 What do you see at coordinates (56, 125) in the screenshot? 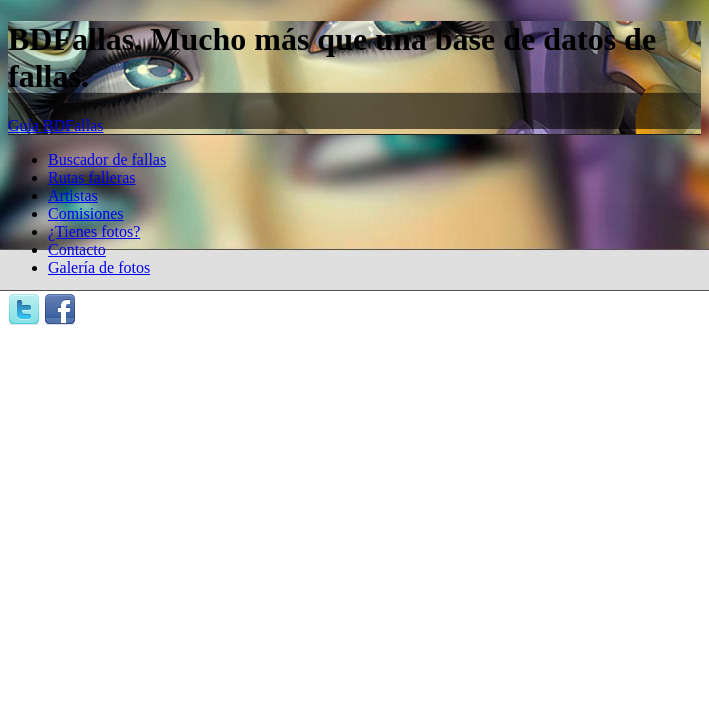
I see `Guía BDFallas` at bounding box center [56, 125].